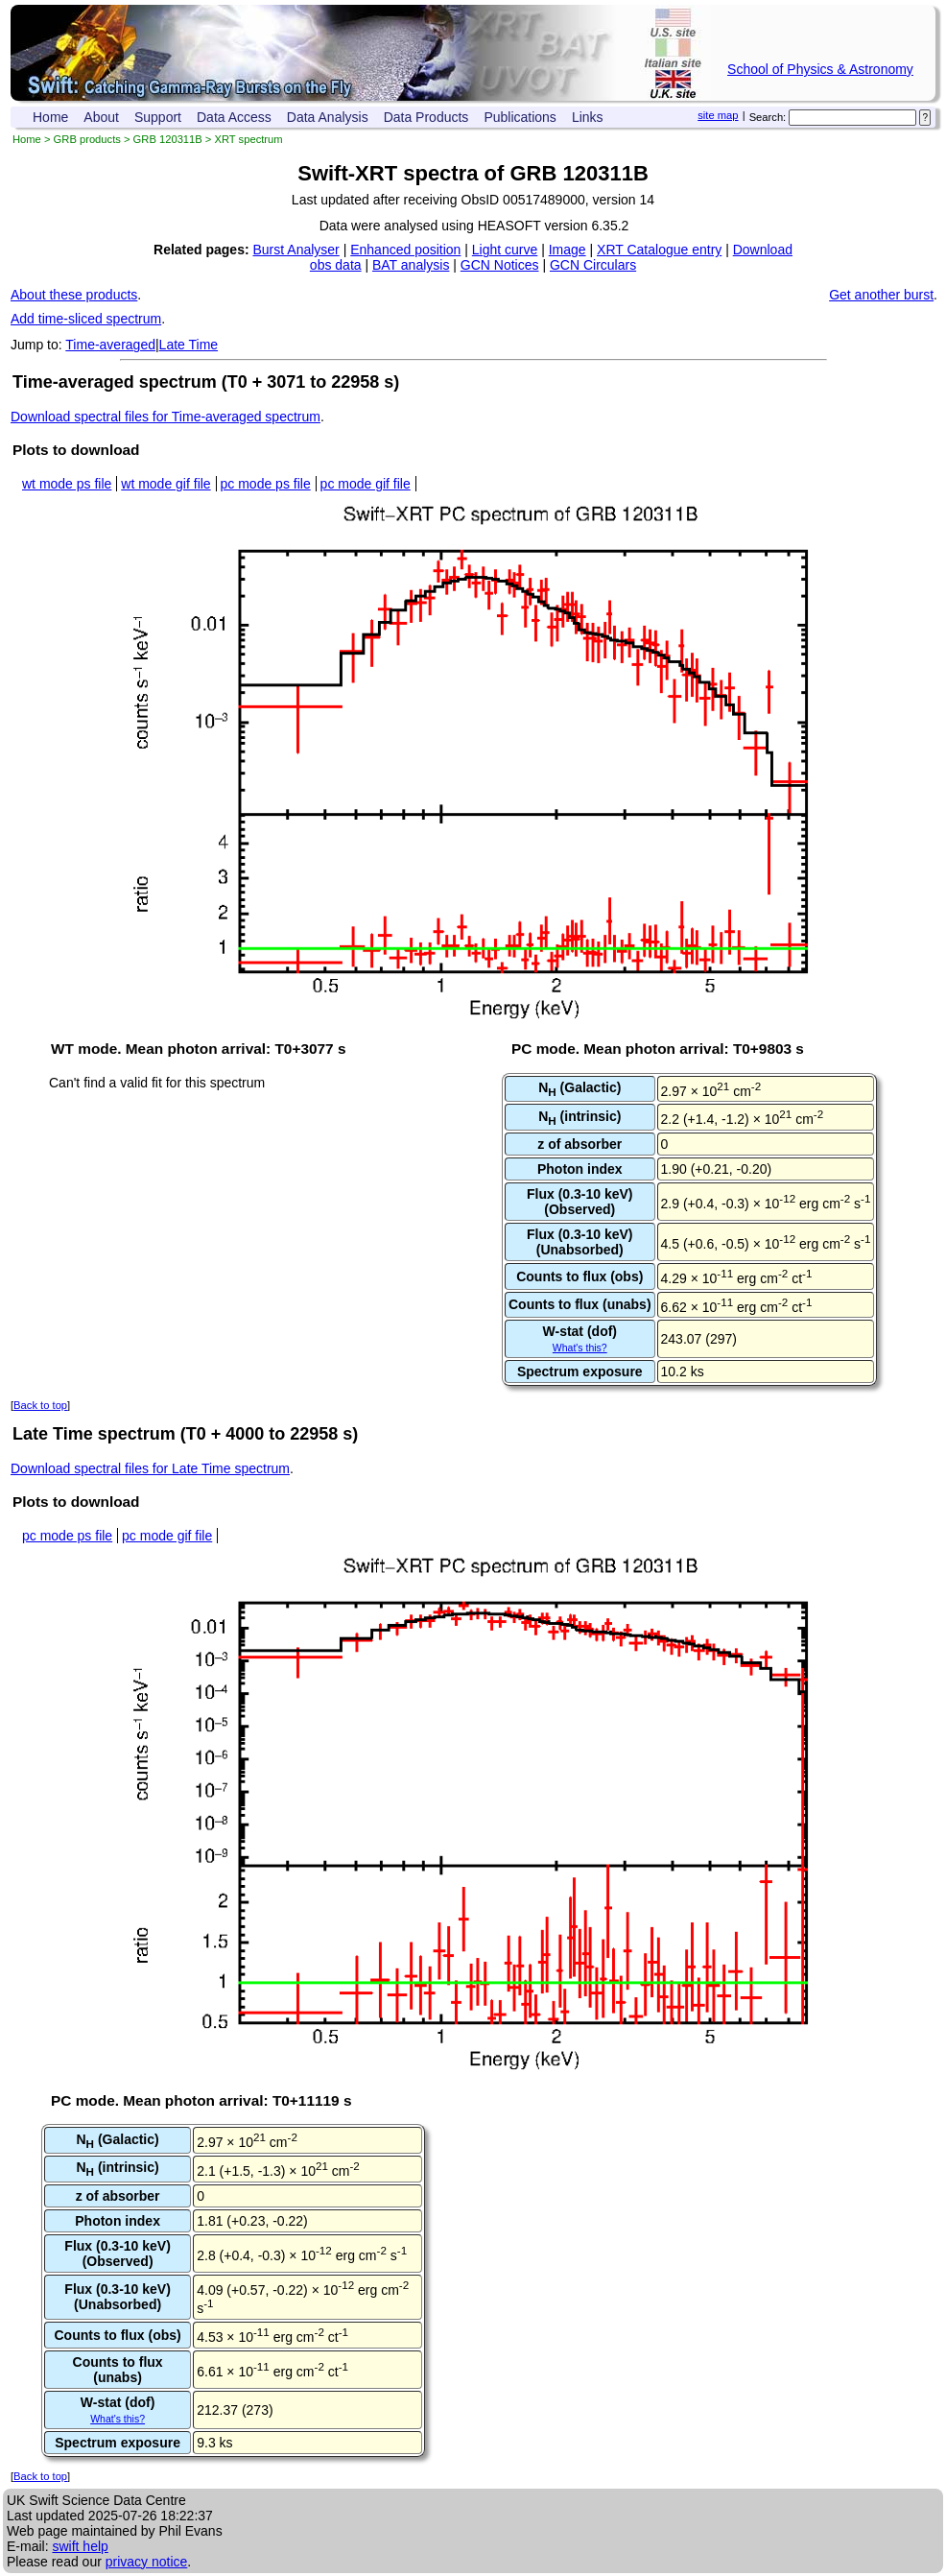  What do you see at coordinates (165, 416) in the screenshot?
I see `Download spectral files for Time-averaged spectrum` at bounding box center [165, 416].